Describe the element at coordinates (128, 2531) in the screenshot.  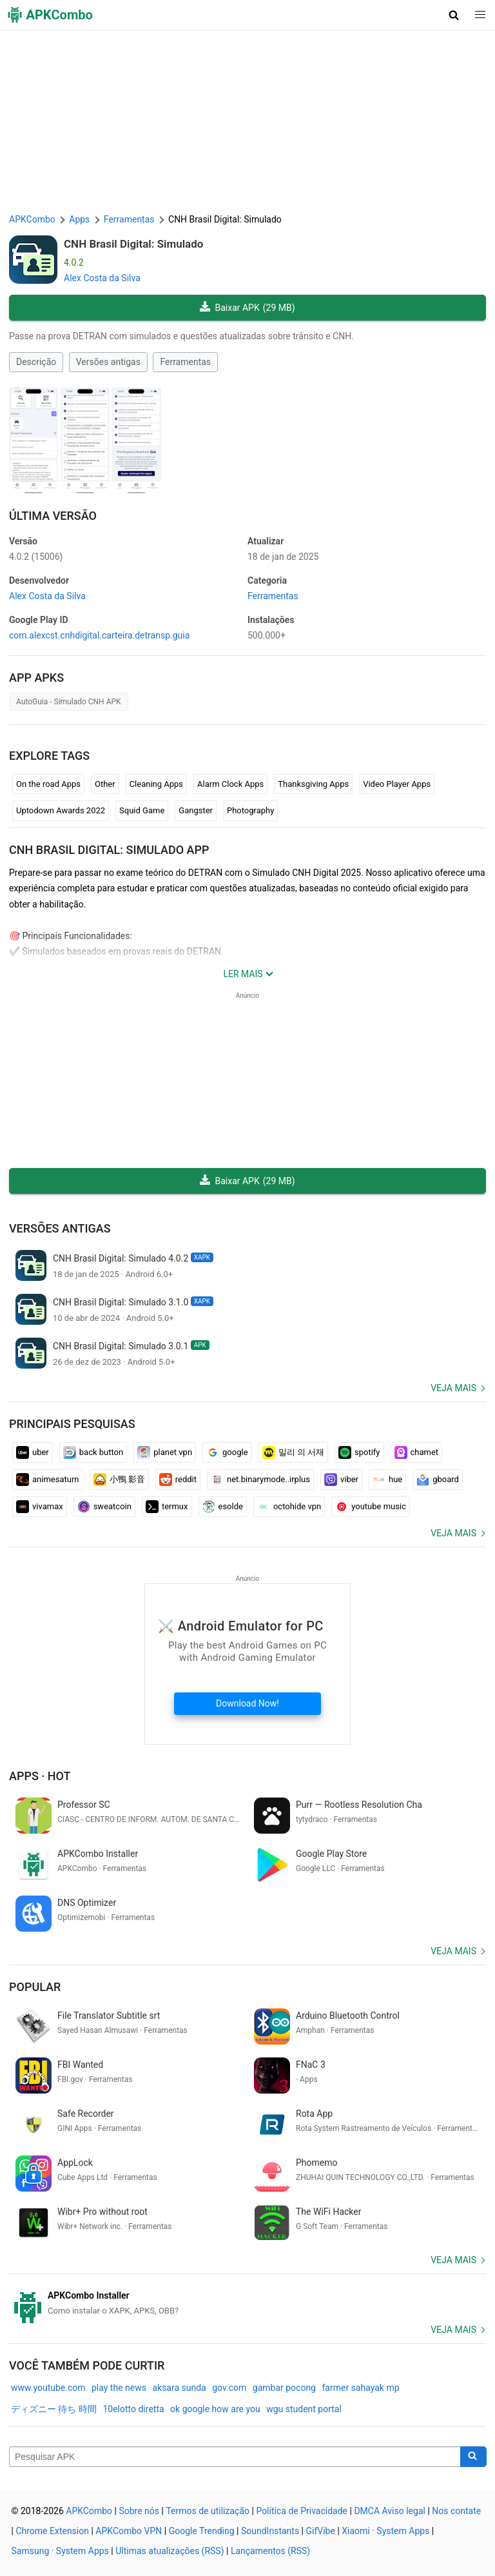
I see `APKCombo VPN` at that location.